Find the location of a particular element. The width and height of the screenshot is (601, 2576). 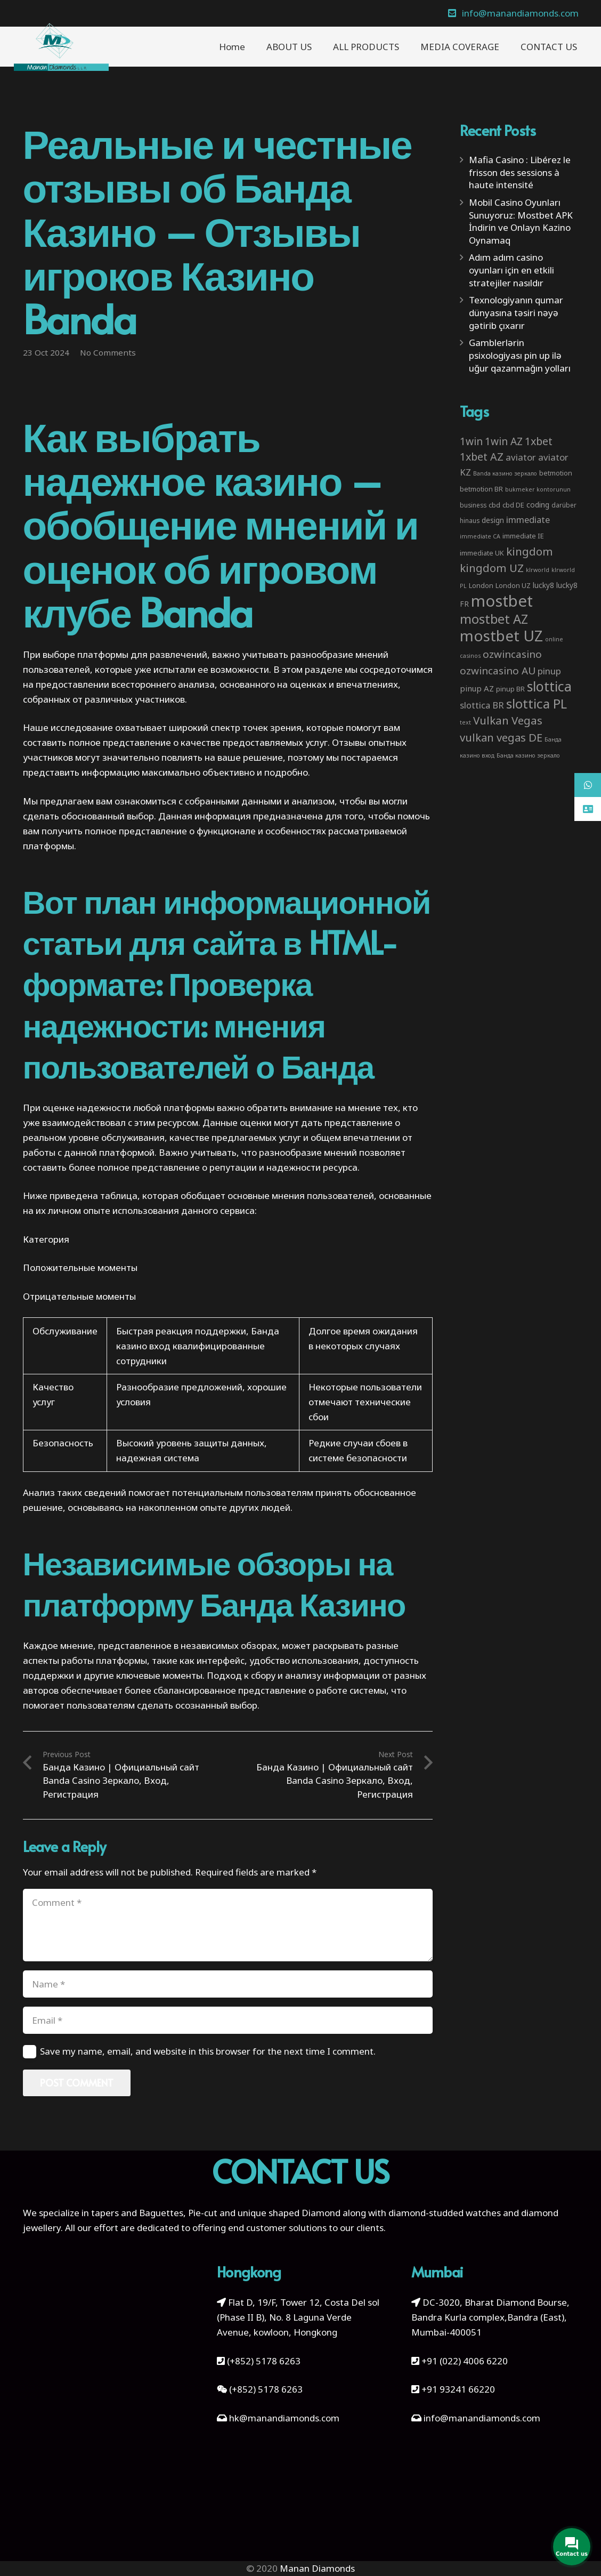

hk@manandiamonds.com is located at coordinates (284, 2418).